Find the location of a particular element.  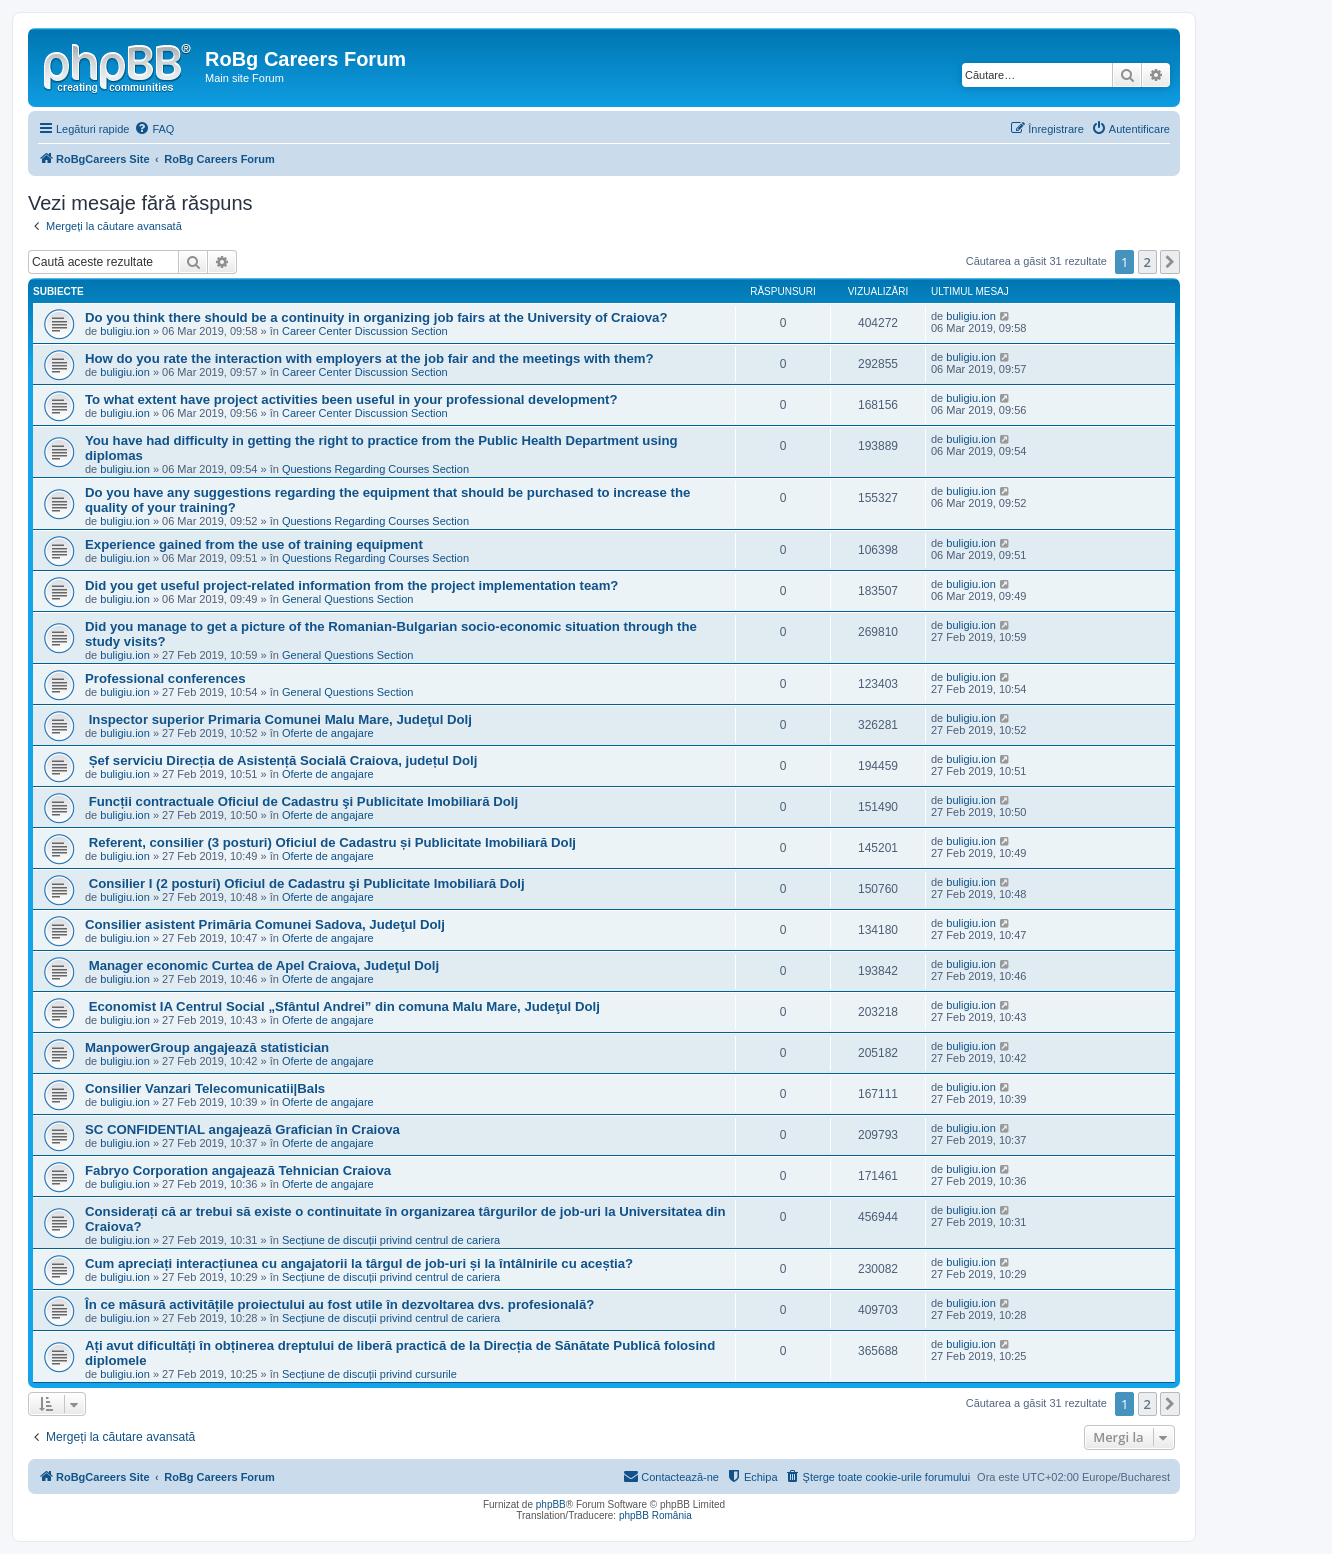

Consilier asistent Primăria Comunei Sadova, Judeţul Dolj is located at coordinates (265, 924).